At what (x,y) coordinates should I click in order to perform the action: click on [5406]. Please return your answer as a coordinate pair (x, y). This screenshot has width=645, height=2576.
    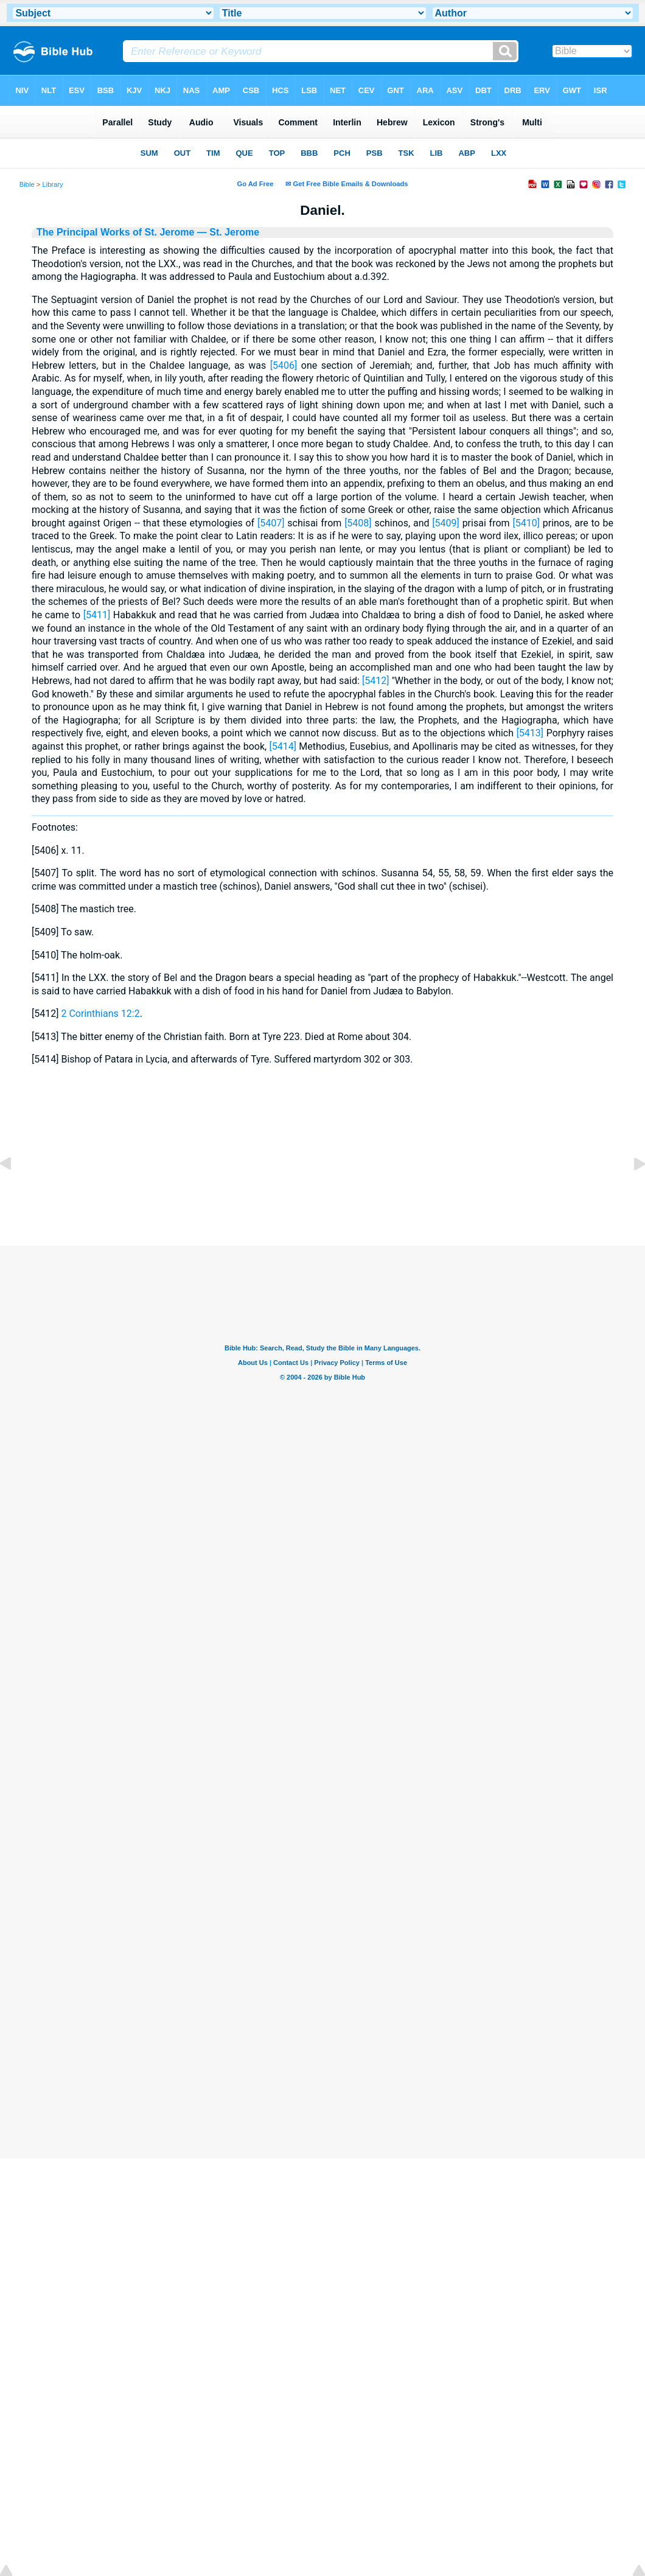
    Looking at the image, I should click on (283, 365).